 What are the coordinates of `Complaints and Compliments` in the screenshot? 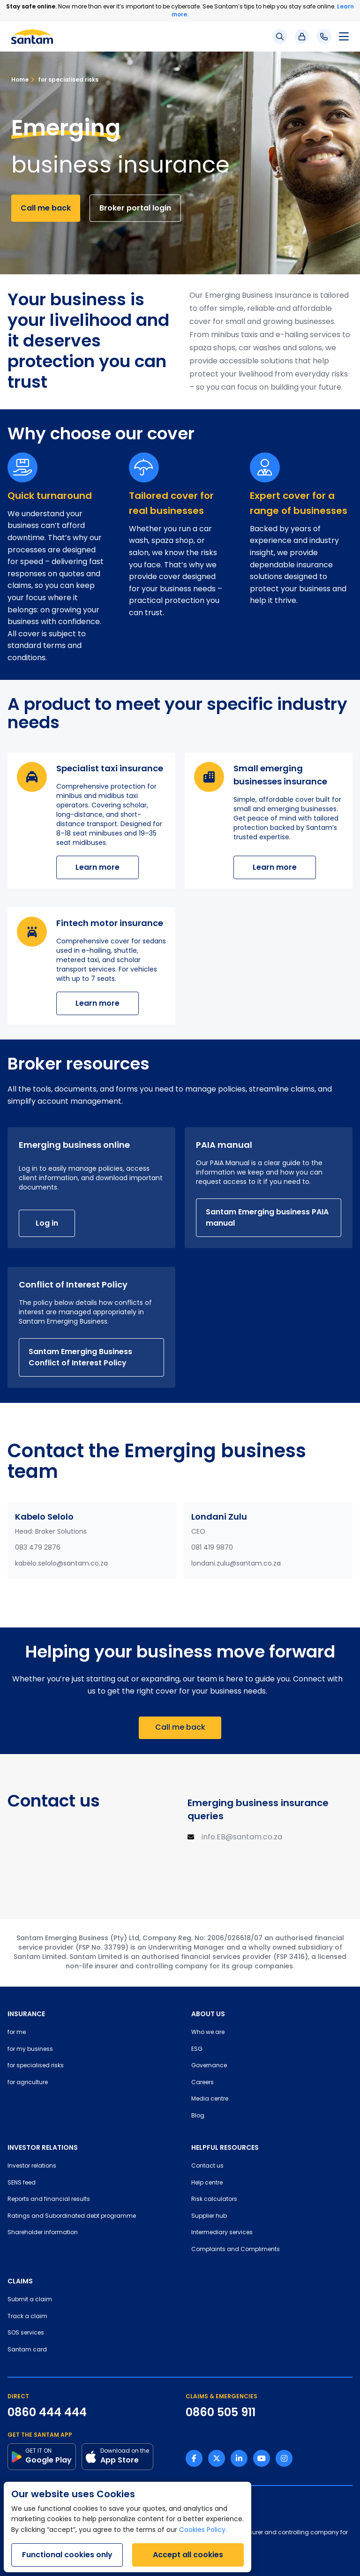 It's located at (235, 2249).